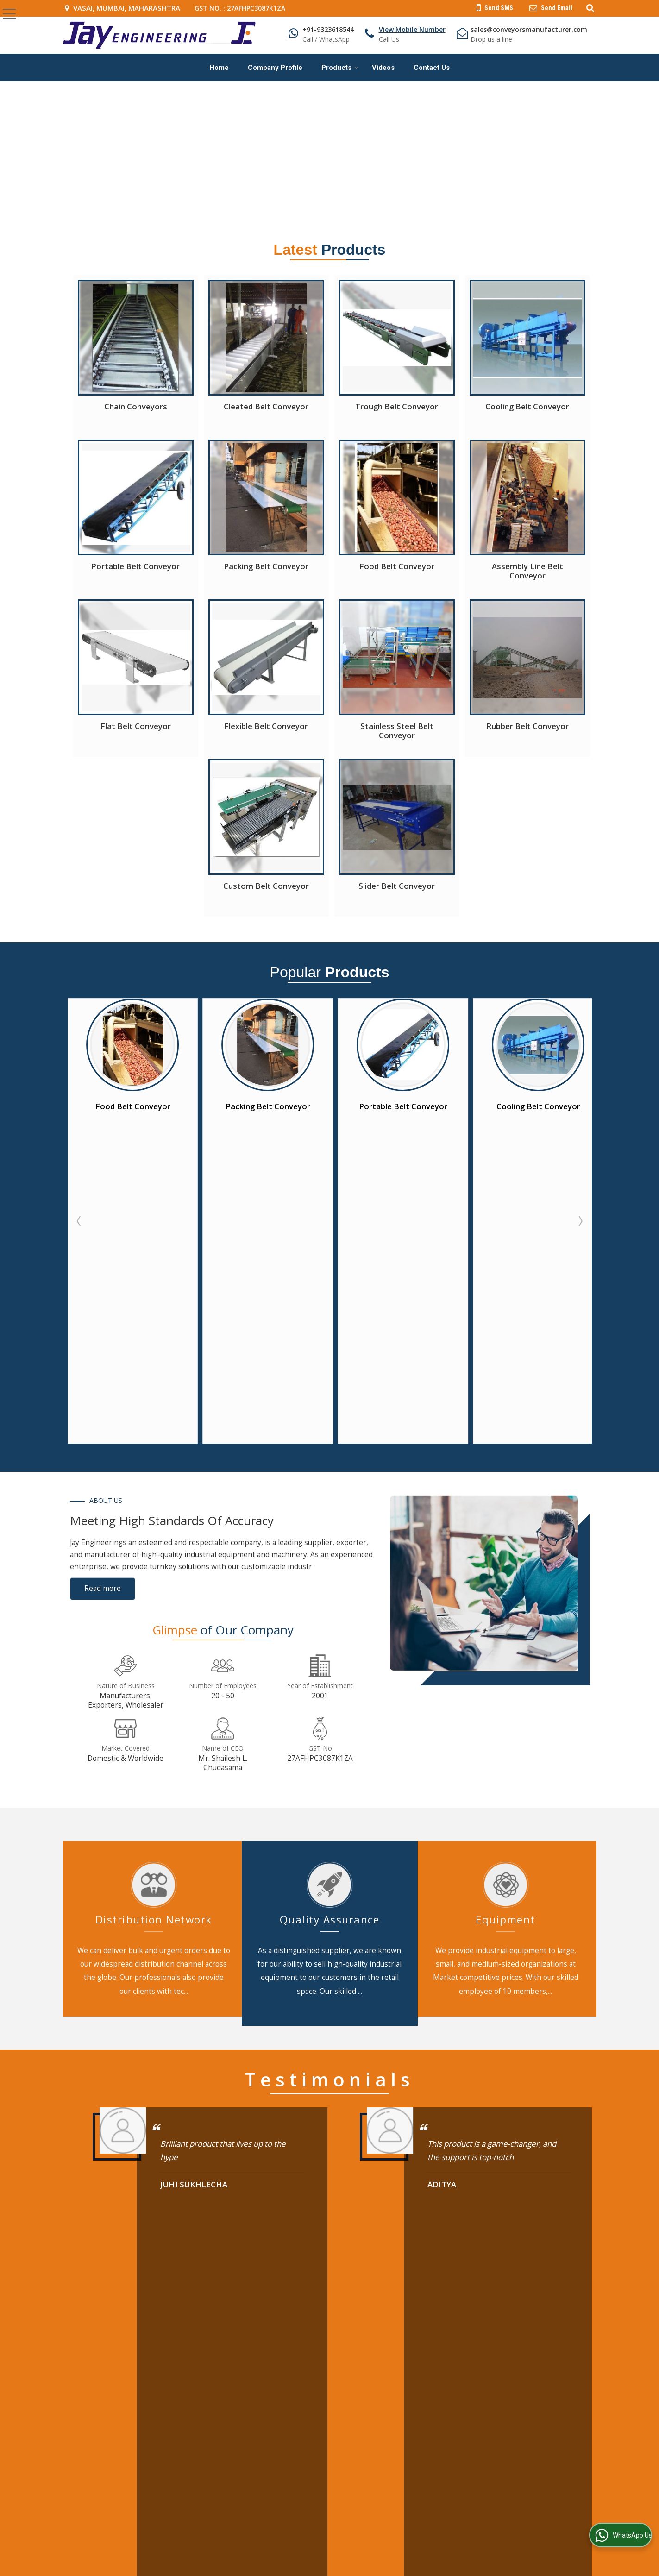  What do you see at coordinates (396, 885) in the screenshot?
I see `Slider Belt Conveyor` at bounding box center [396, 885].